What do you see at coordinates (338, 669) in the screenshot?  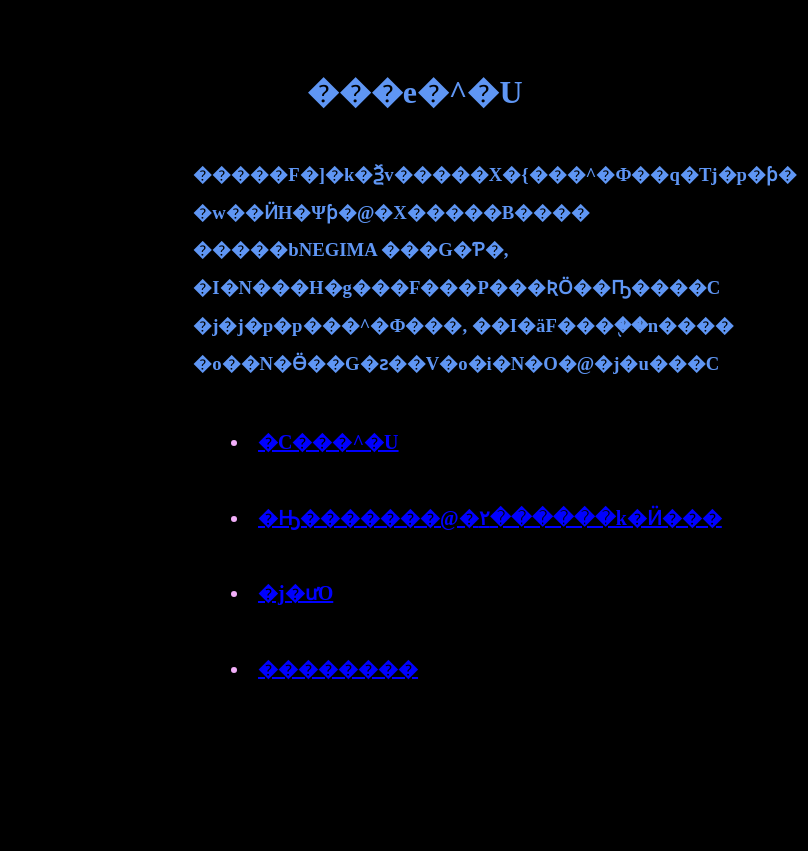 I see `��������` at bounding box center [338, 669].